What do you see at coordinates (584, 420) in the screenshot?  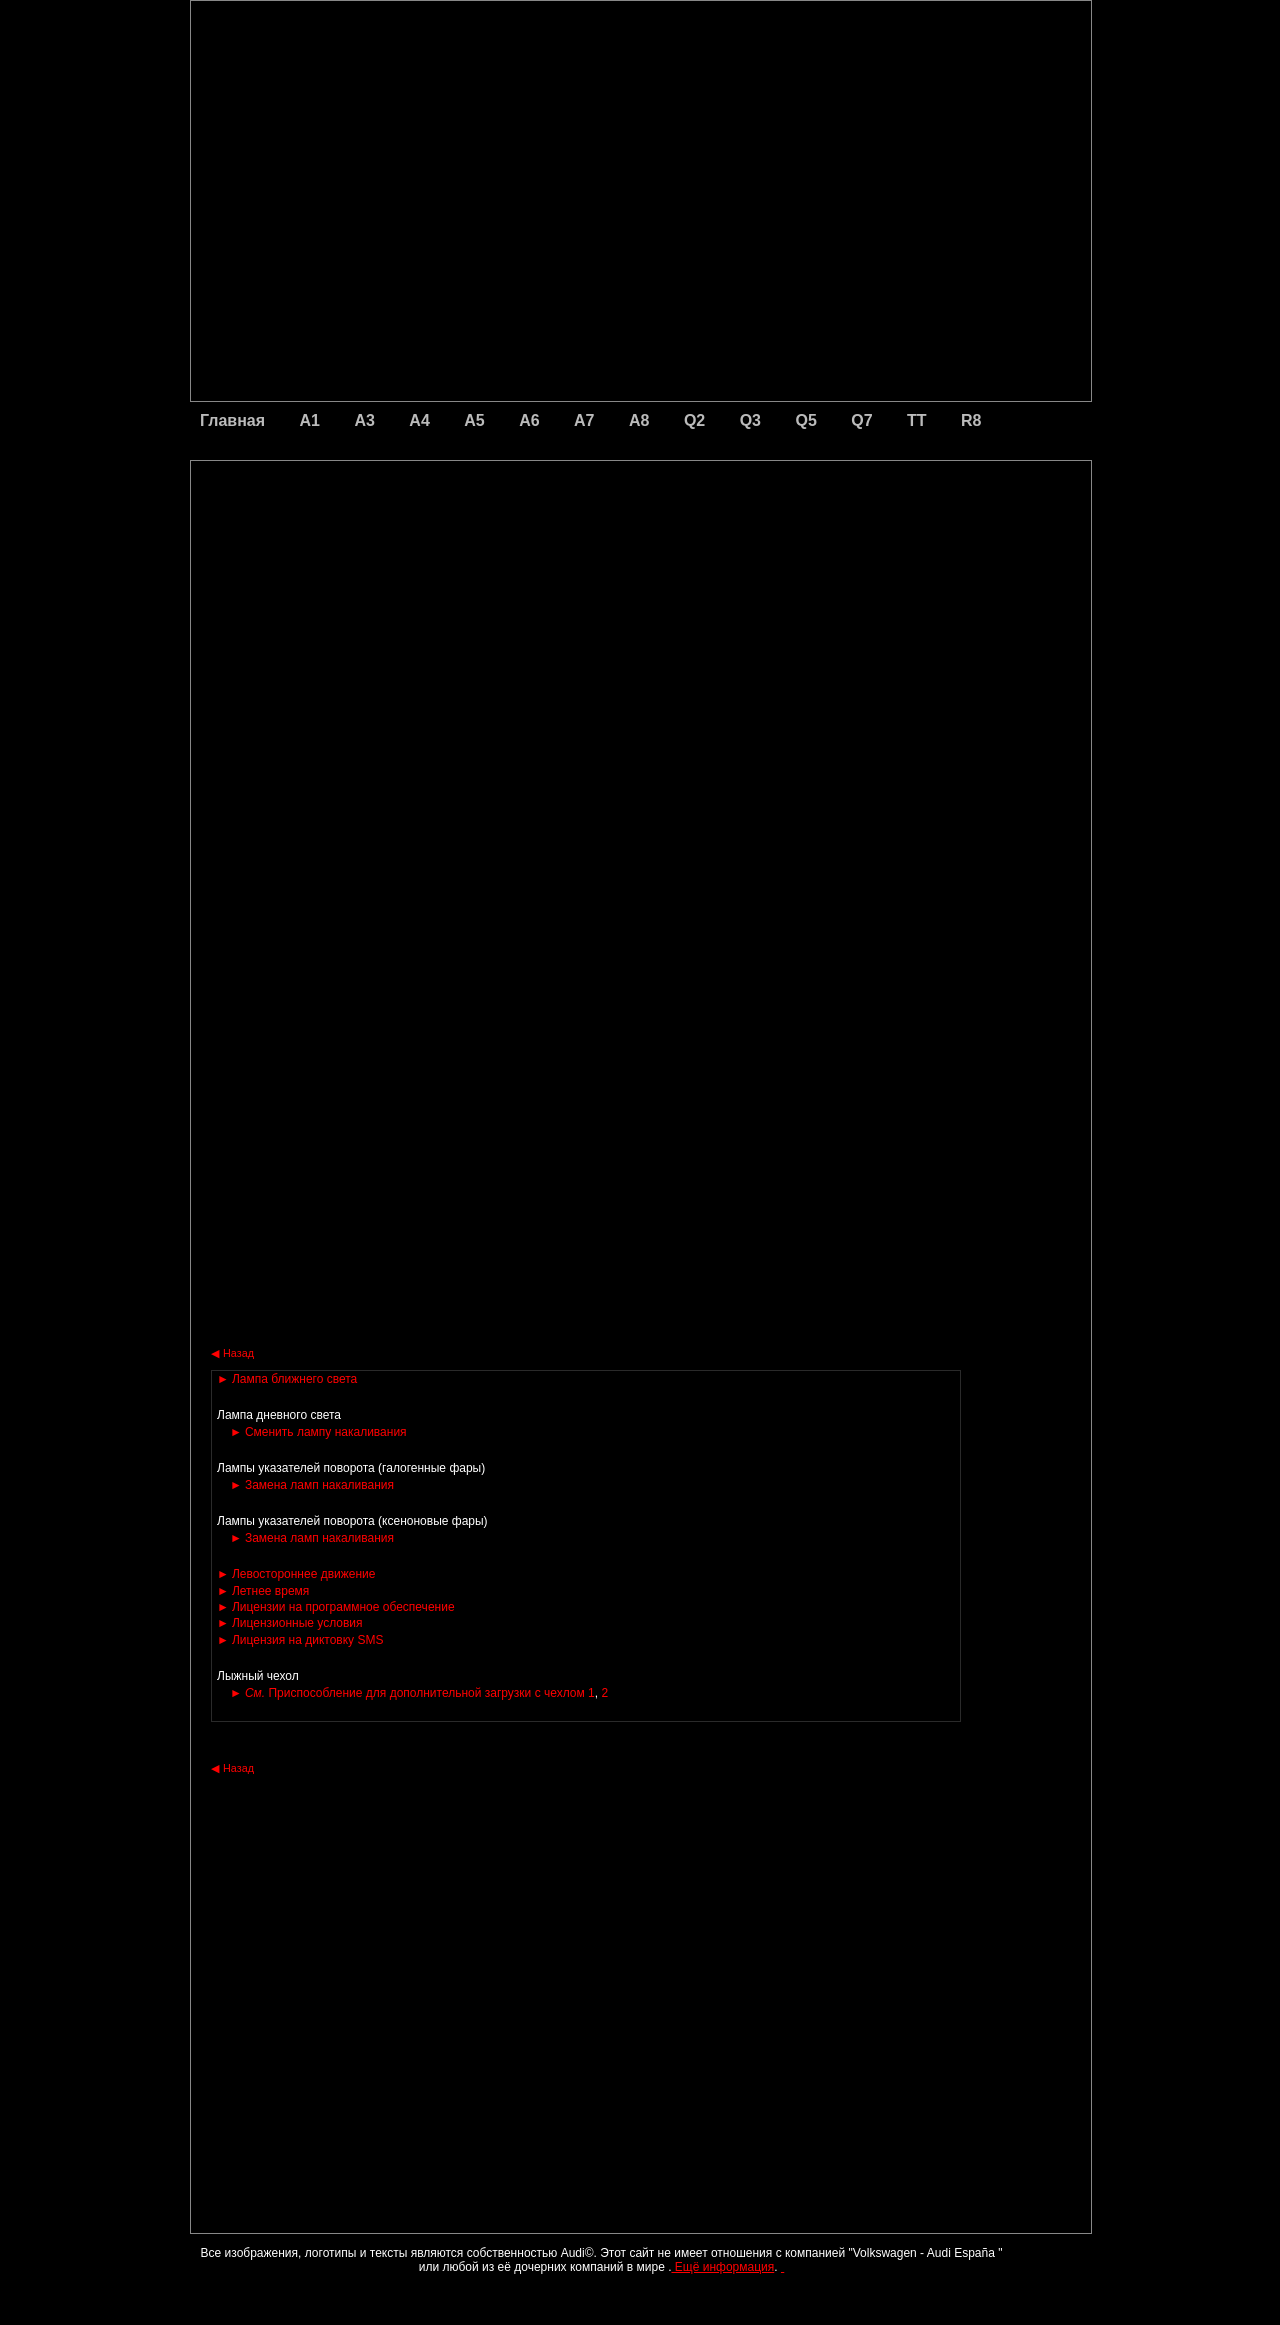 I see `A7` at bounding box center [584, 420].